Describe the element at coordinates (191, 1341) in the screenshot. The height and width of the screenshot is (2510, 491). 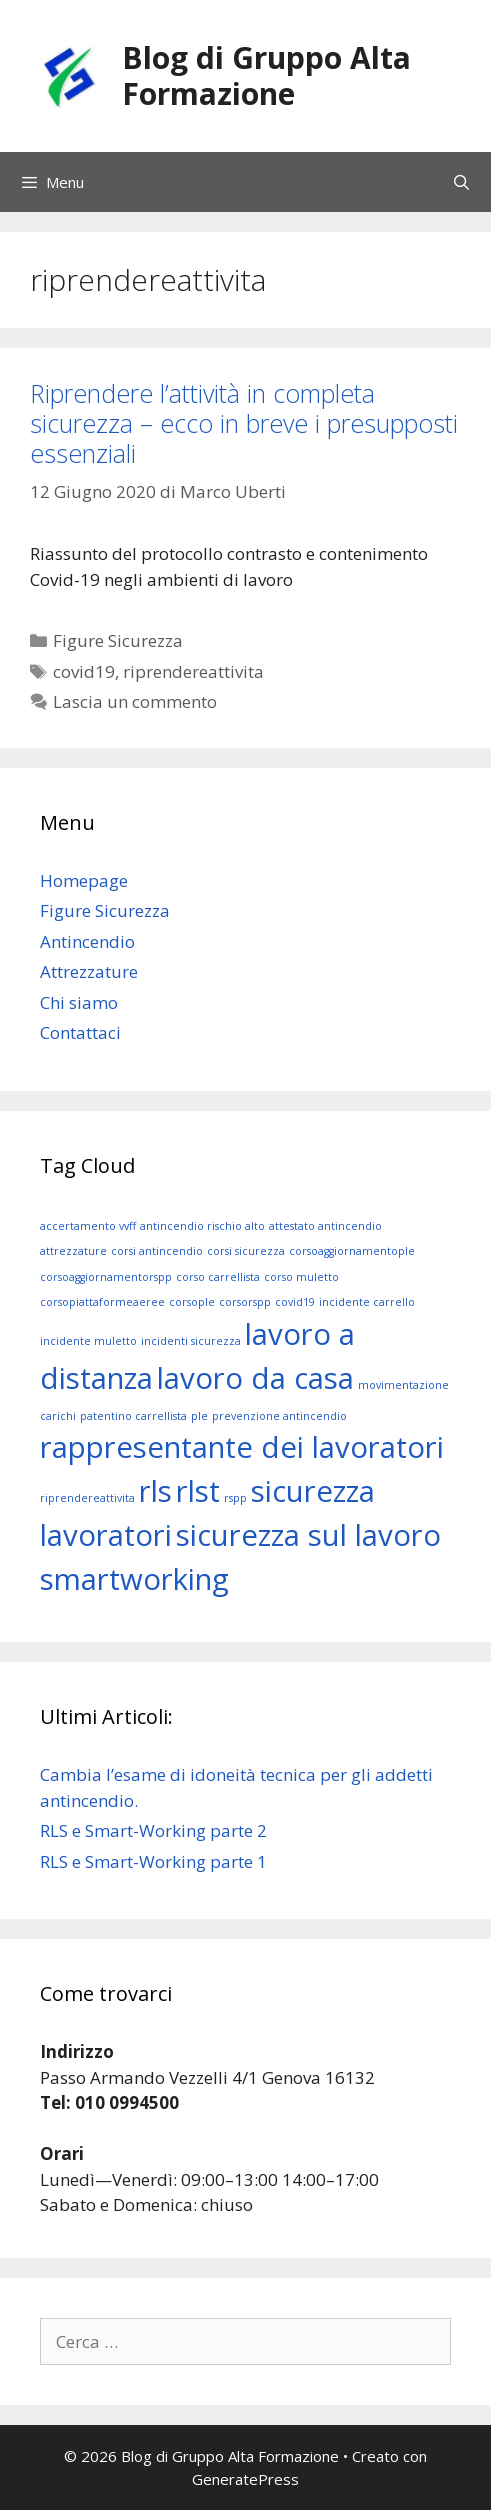
I see `incidenti sicurezza [incidenti sicurezza (1 elemento)]` at that location.